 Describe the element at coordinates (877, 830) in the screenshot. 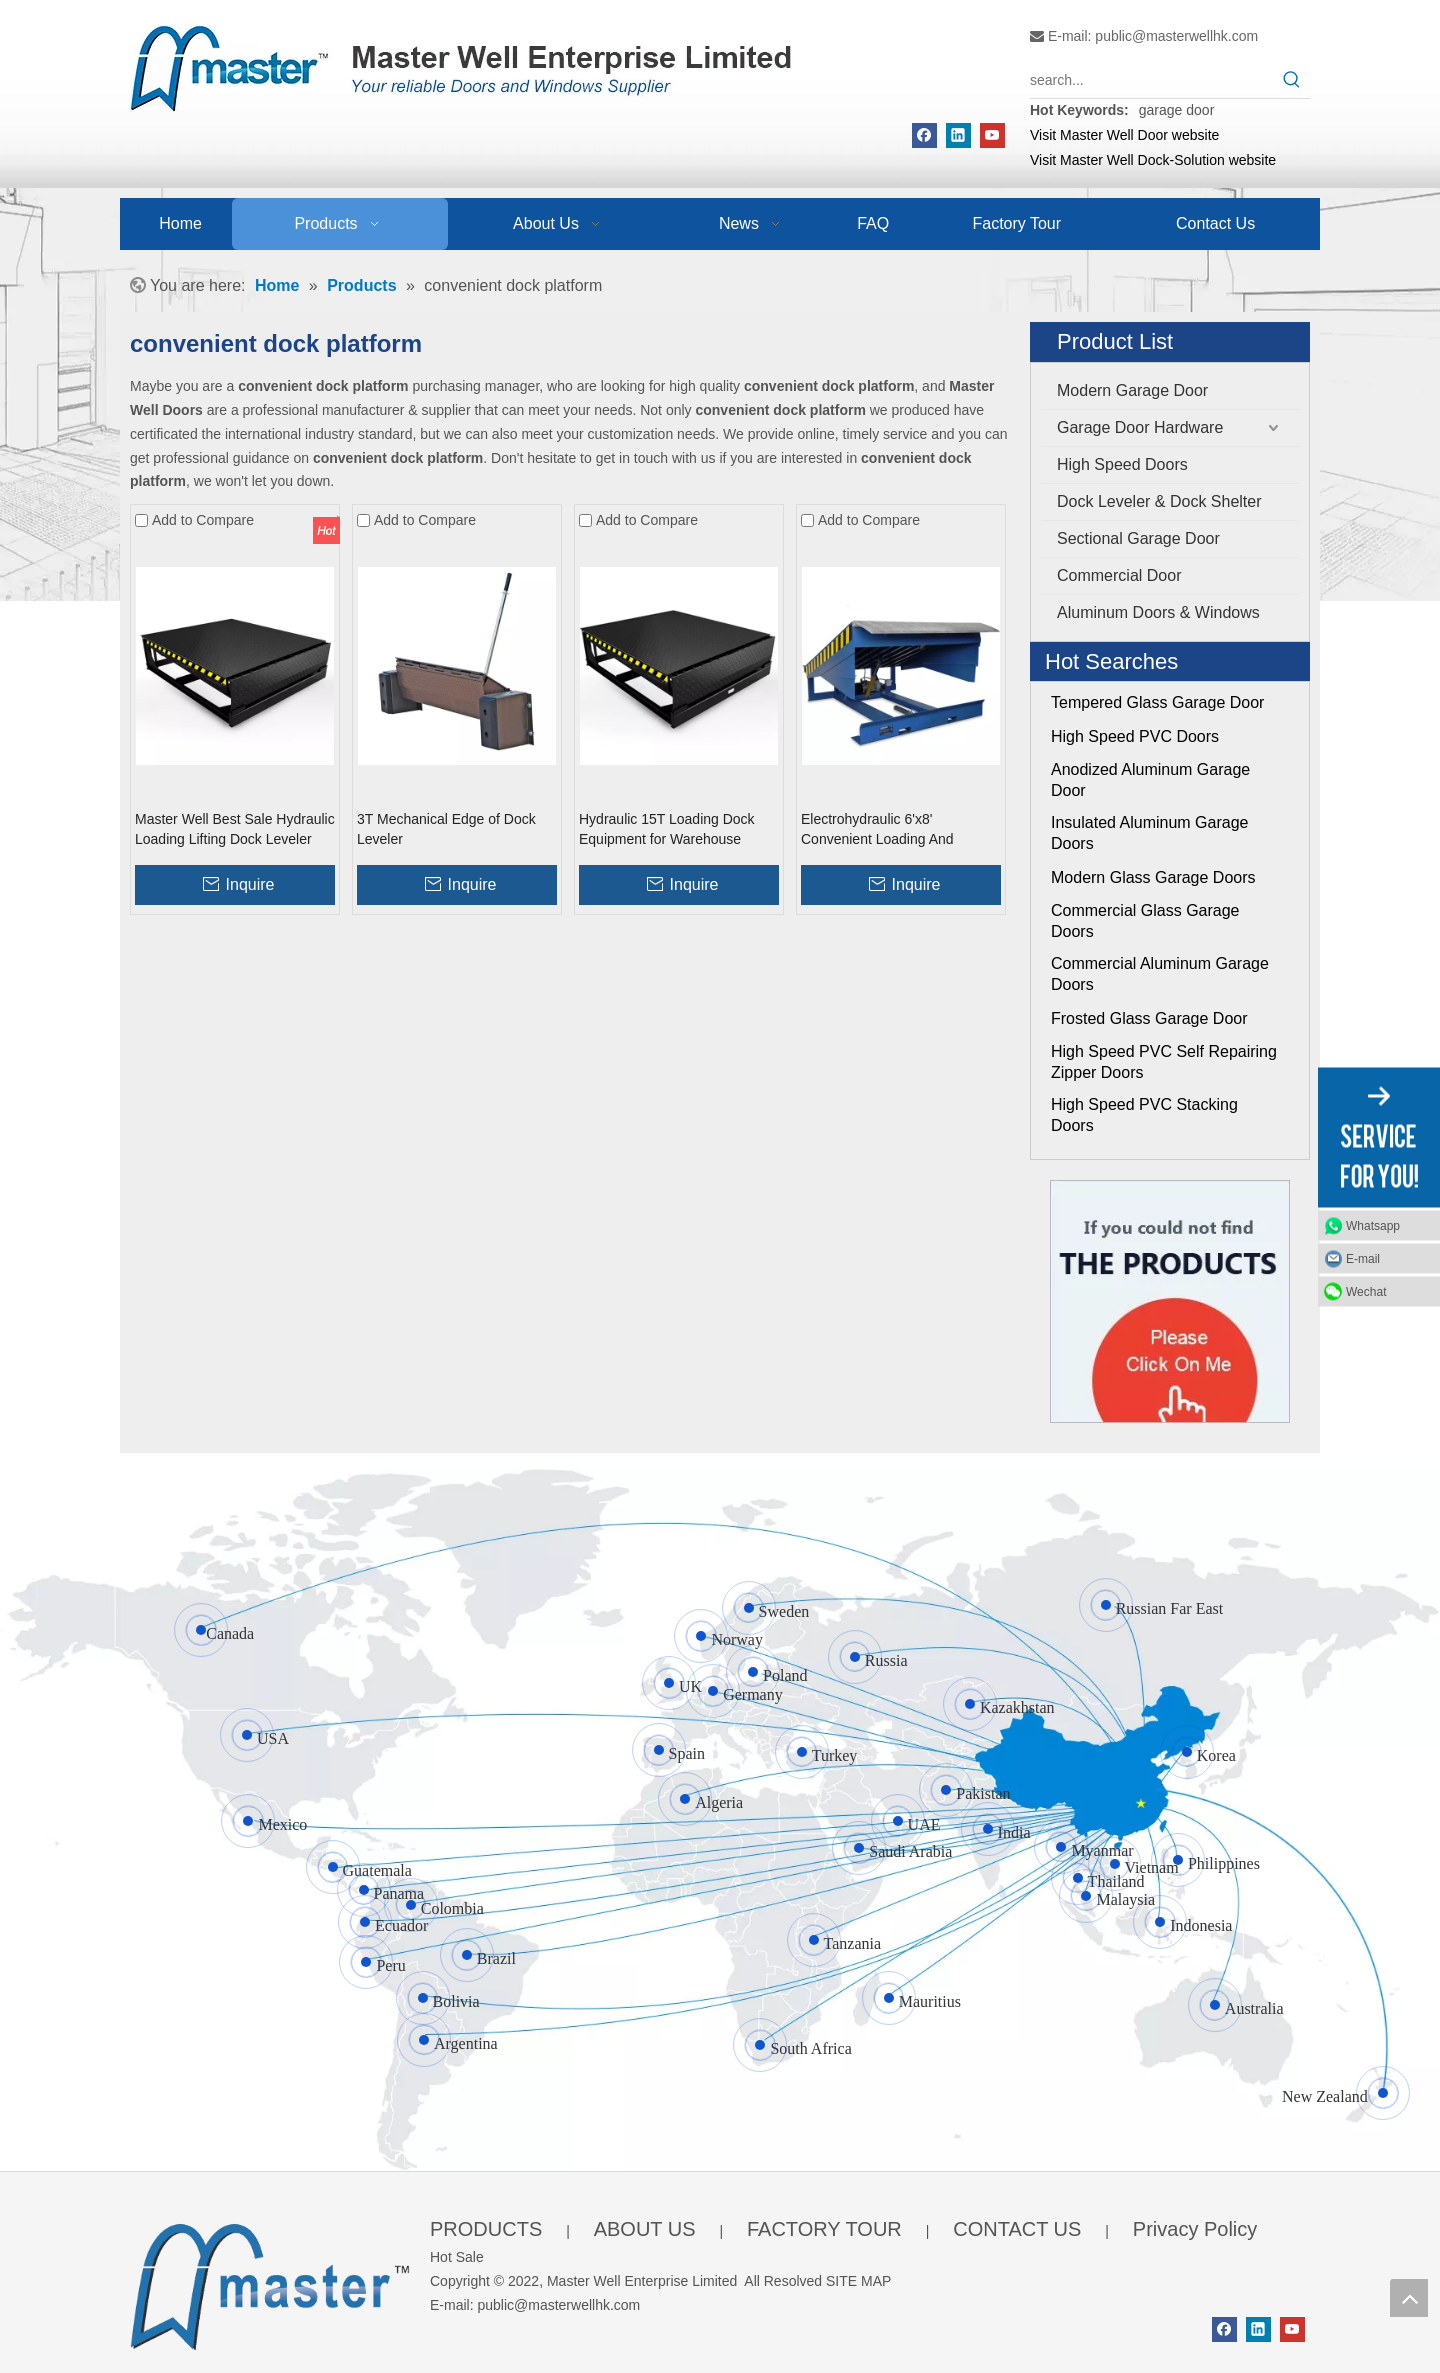

I see `Electrohydraulic 6'x8' Convenient Loading And Unloading Dock Leveller` at that location.